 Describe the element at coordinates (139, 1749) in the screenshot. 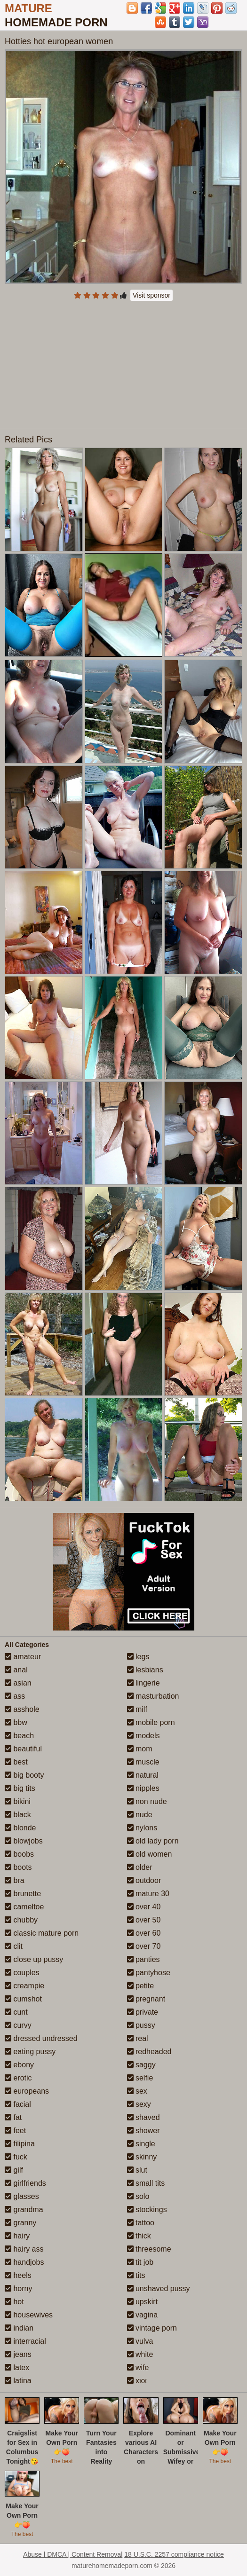

I see `mom` at that location.